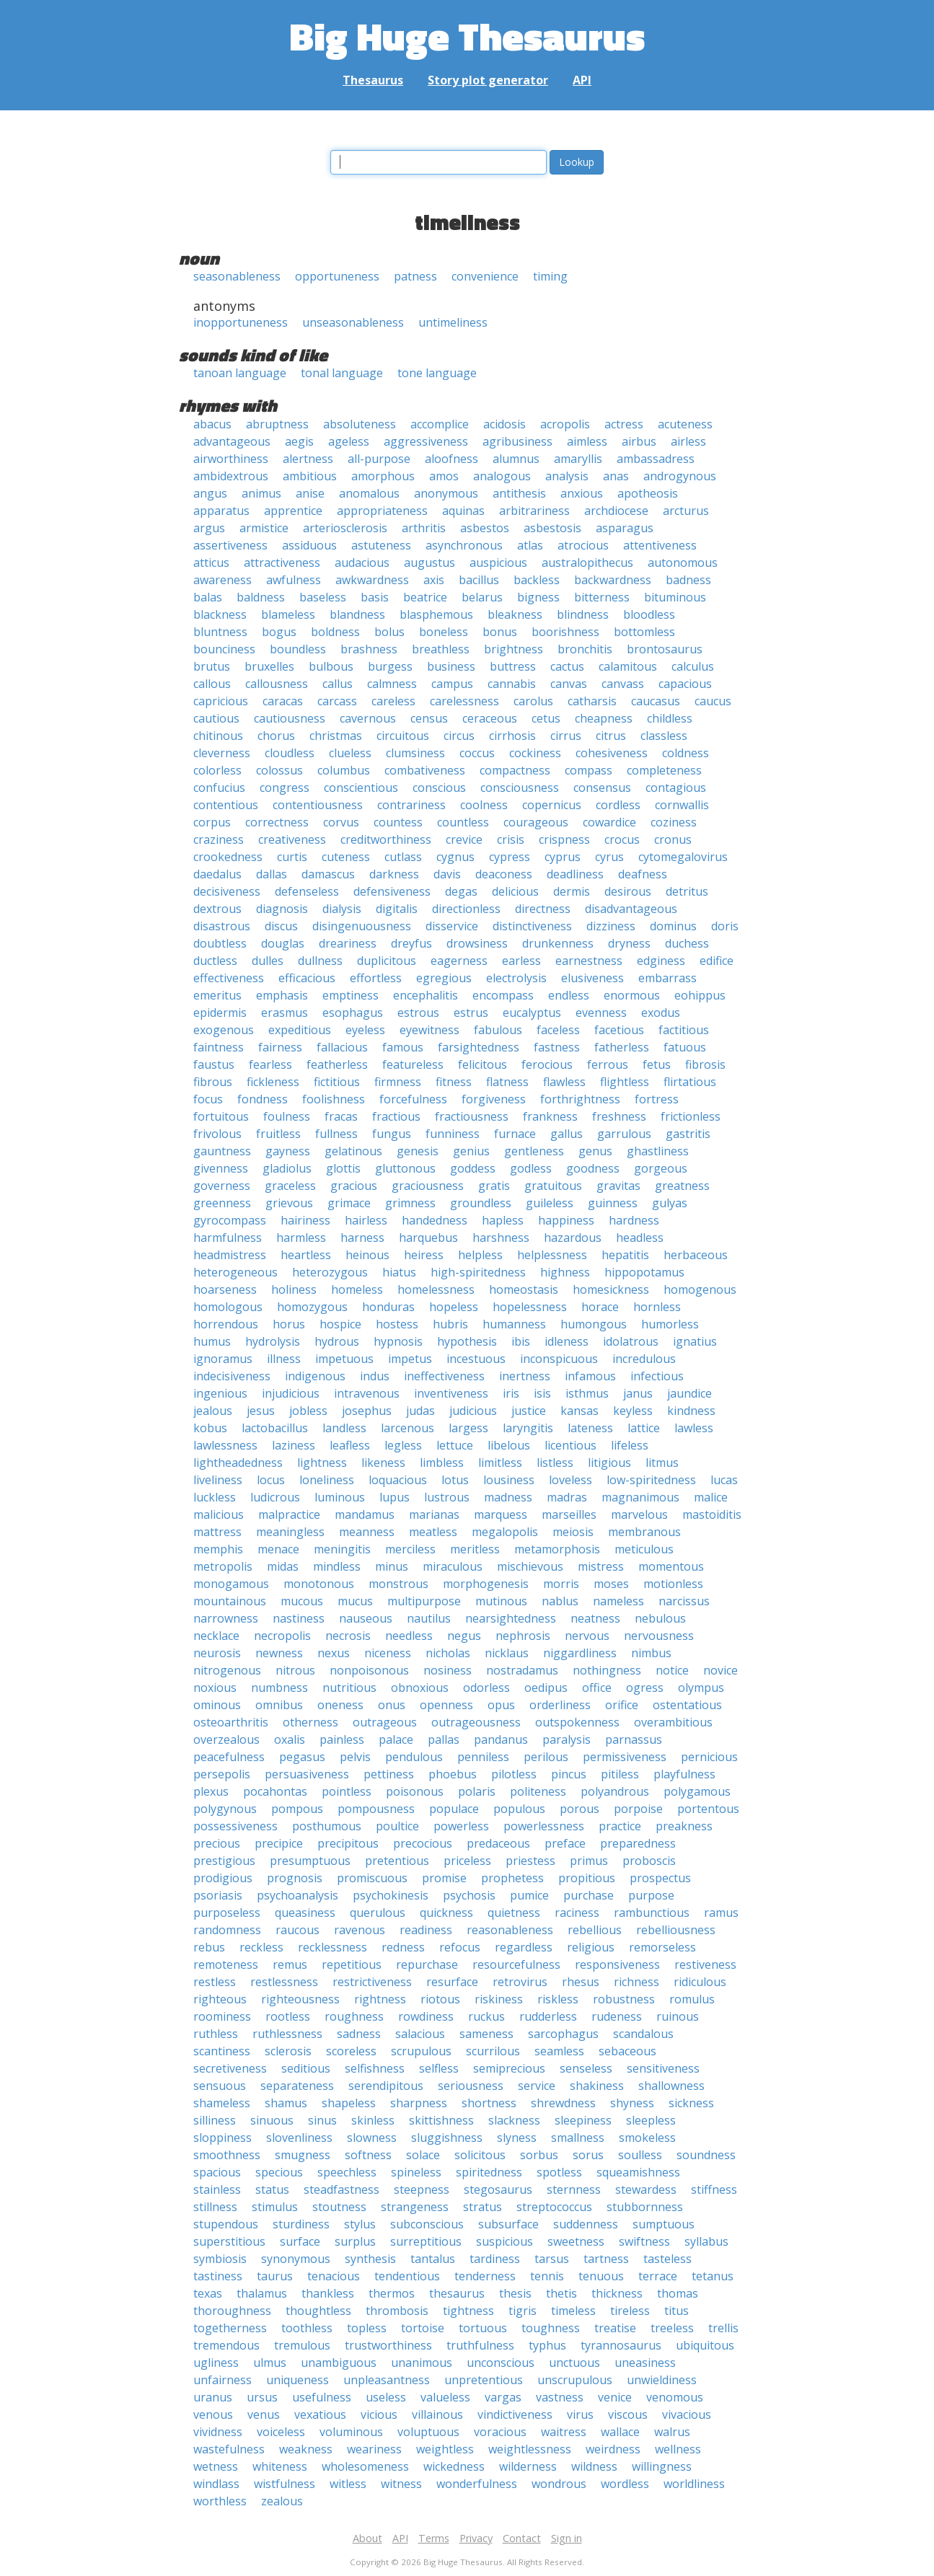  I want to click on motionless, so click(673, 1584).